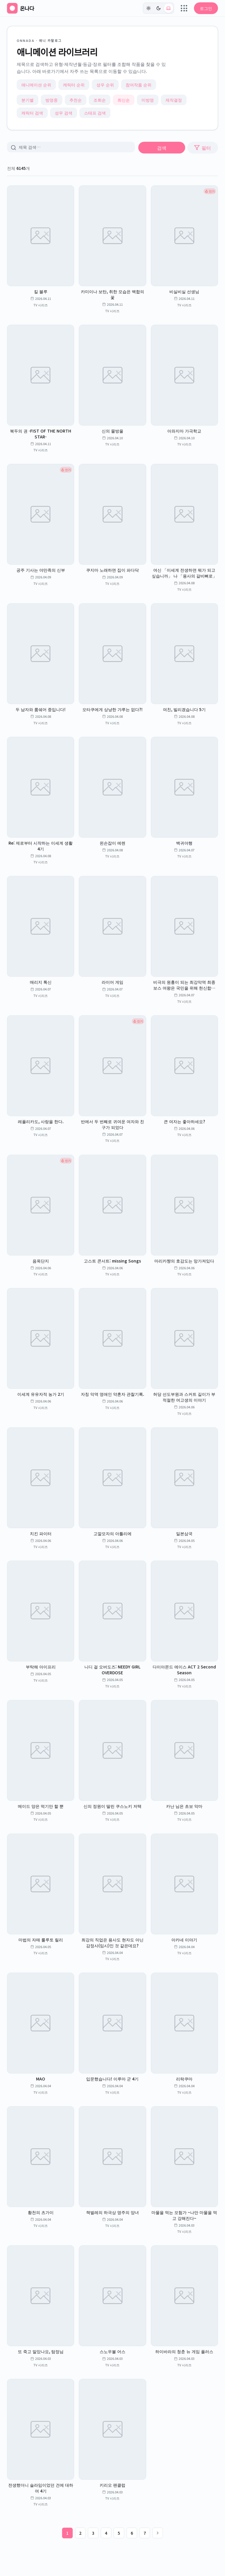 This screenshot has height=2576, width=225. I want to click on 1 [1페이지], so click(67, 2533).